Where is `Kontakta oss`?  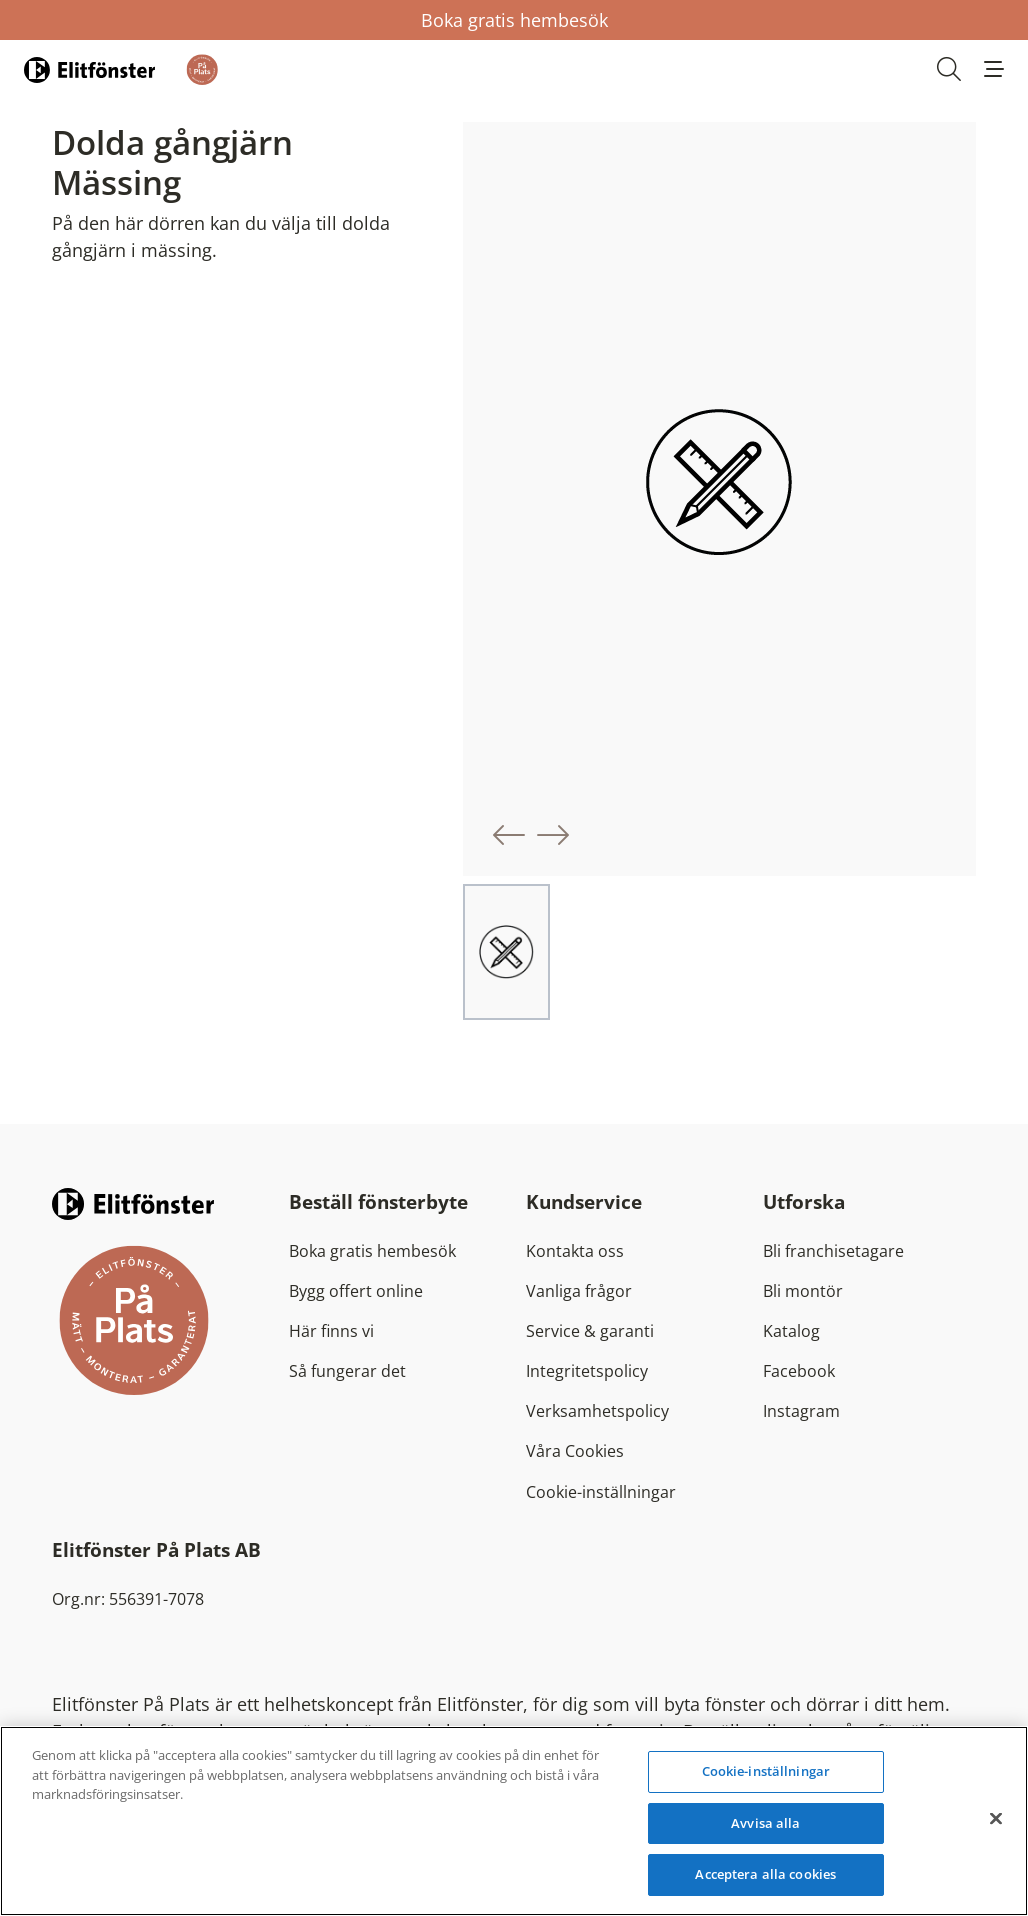
Kontakta oss is located at coordinates (575, 1251).